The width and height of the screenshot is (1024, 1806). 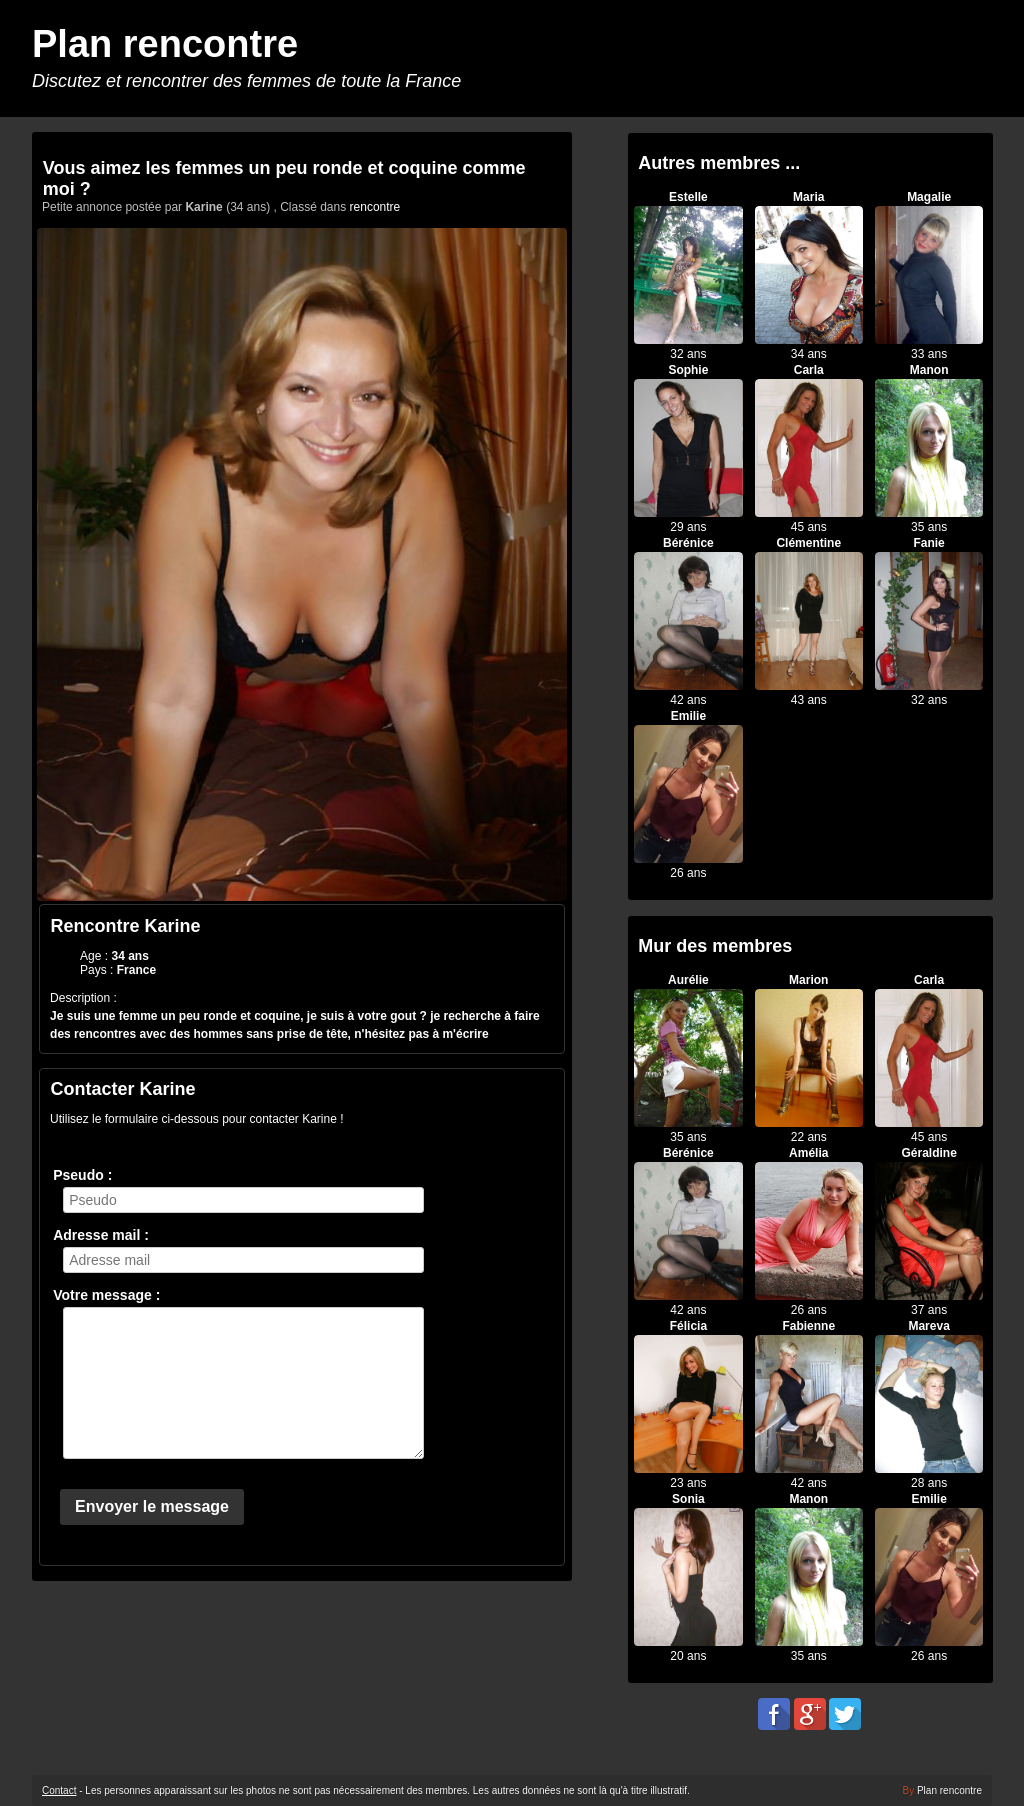 I want to click on 45 ans, so click(x=809, y=527).